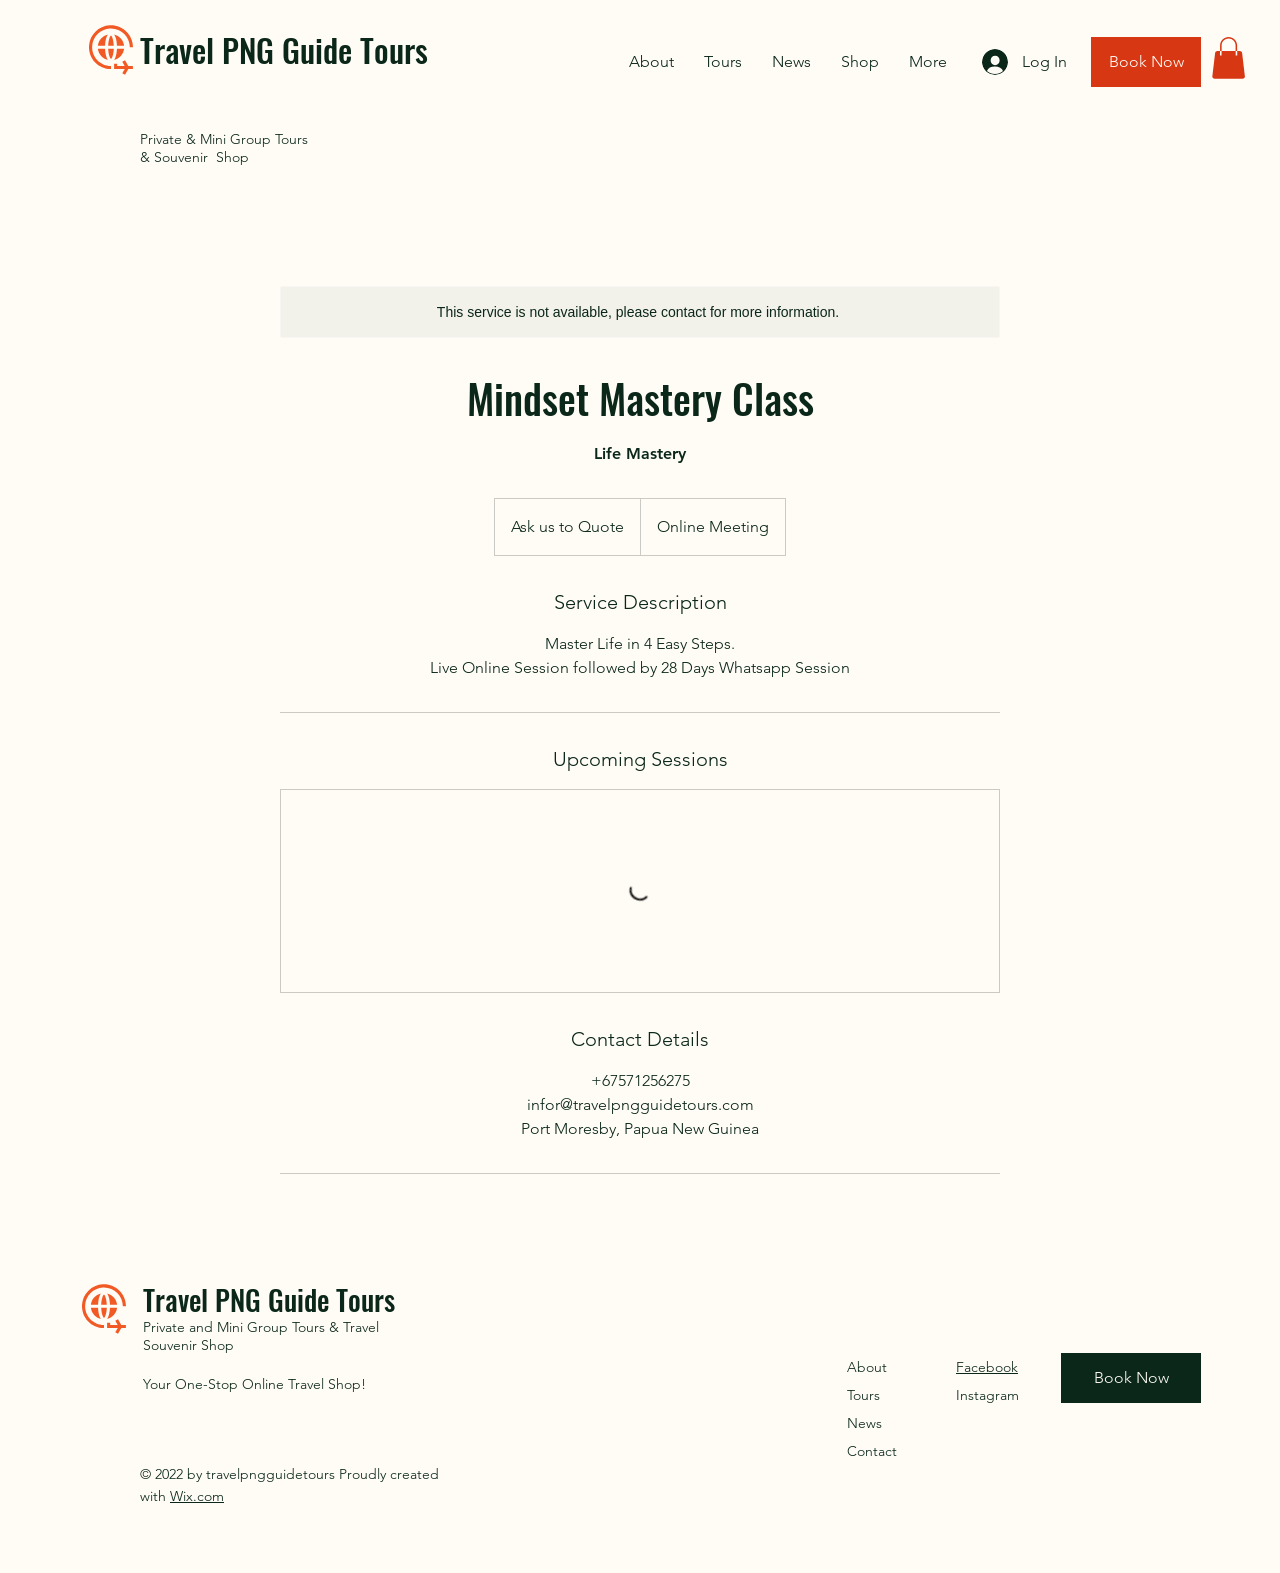 This screenshot has height=1573, width=1280. What do you see at coordinates (1228, 58) in the screenshot?
I see `[button]` at bounding box center [1228, 58].